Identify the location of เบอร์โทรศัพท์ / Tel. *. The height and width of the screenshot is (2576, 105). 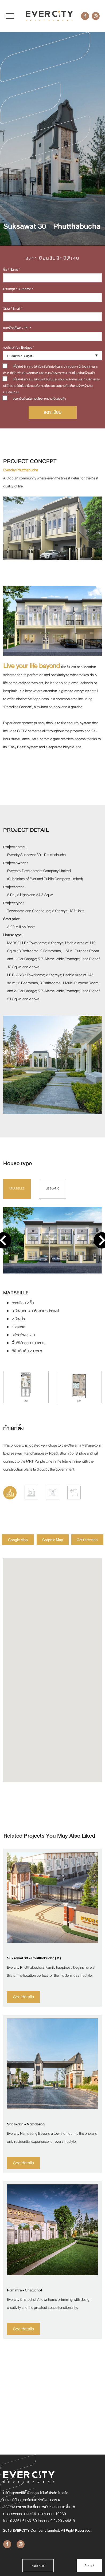
(17, 328).